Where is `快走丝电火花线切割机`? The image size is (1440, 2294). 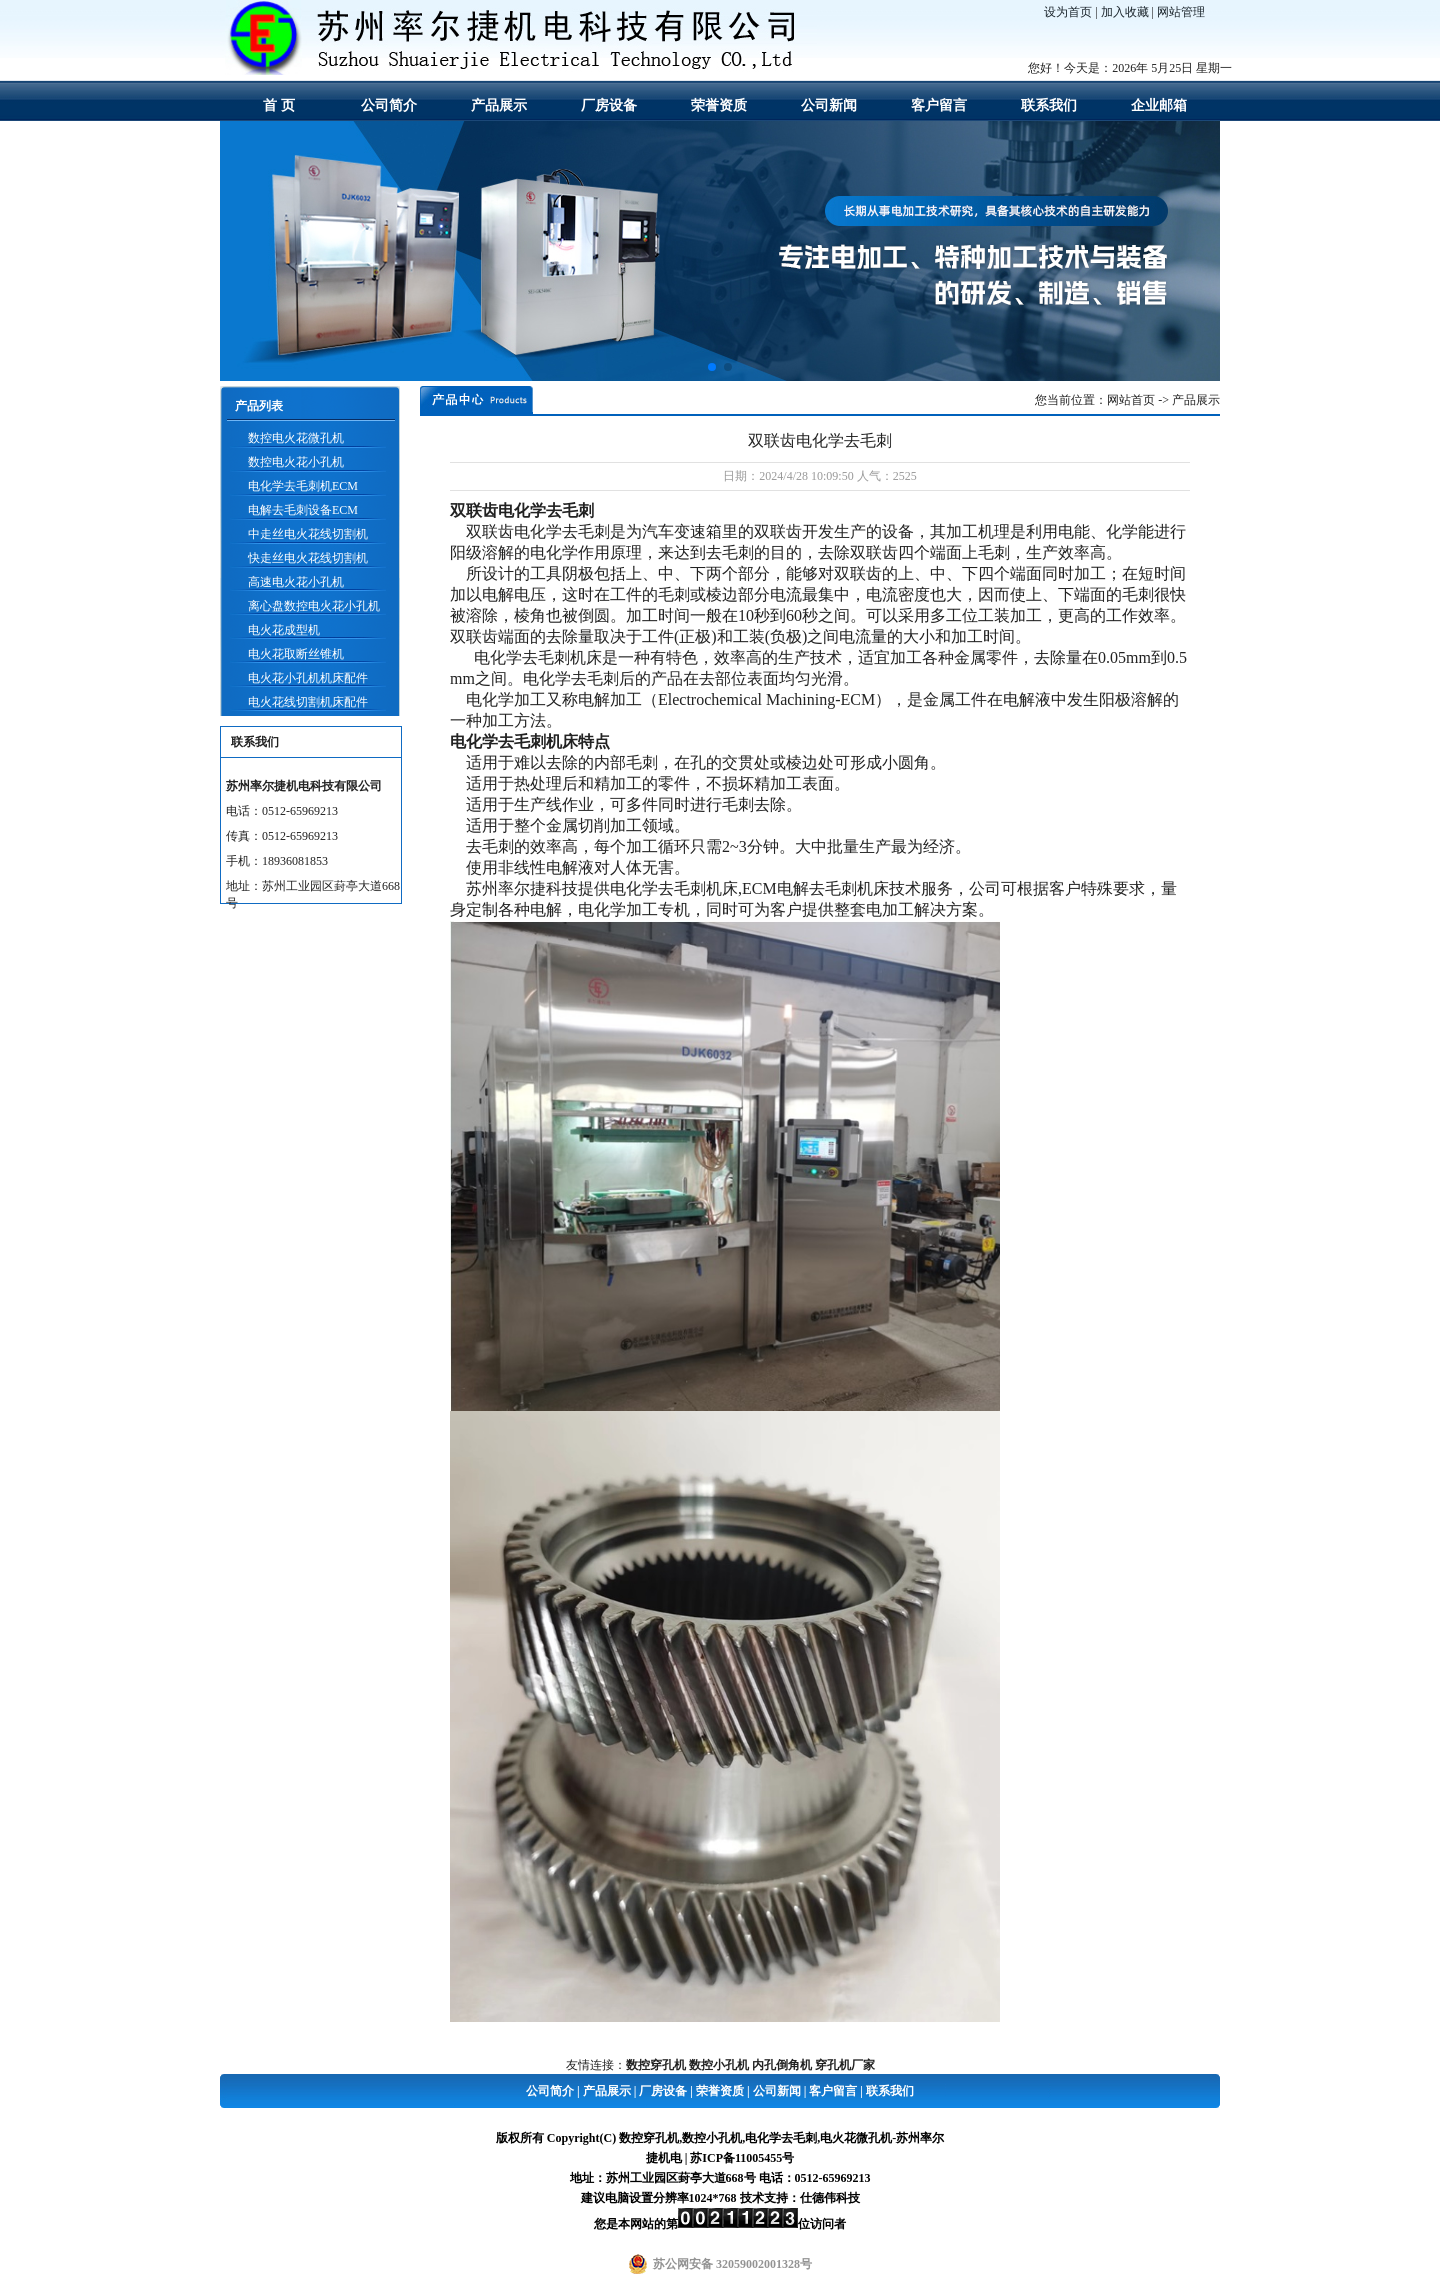 快走丝电火花线切割机 is located at coordinates (308, 558).